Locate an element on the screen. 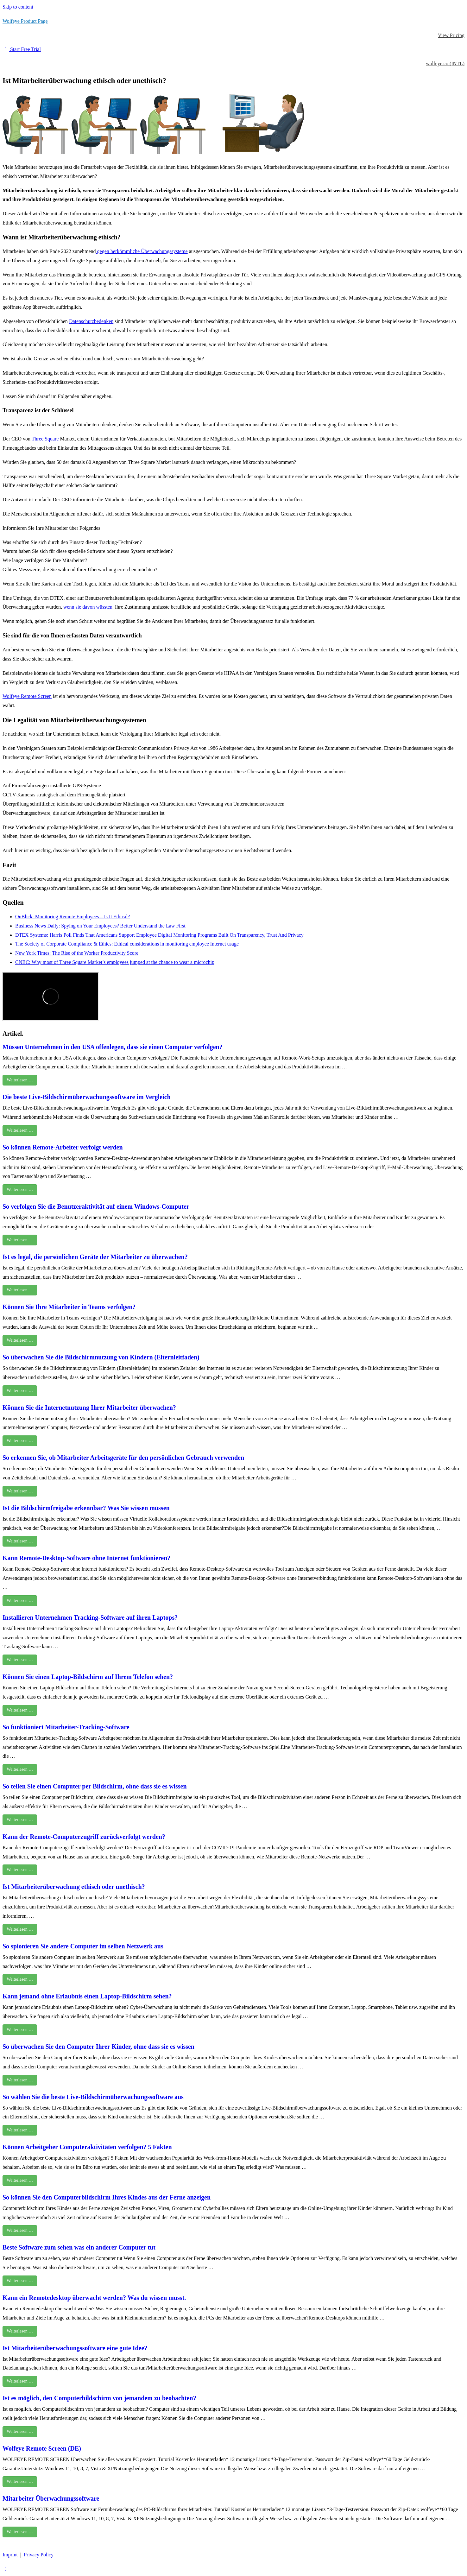 The image size is (467, 2576). Ist Mitarbeiterüberwachung ethisch oder unethisch? is located at coordinates (74, 1886).